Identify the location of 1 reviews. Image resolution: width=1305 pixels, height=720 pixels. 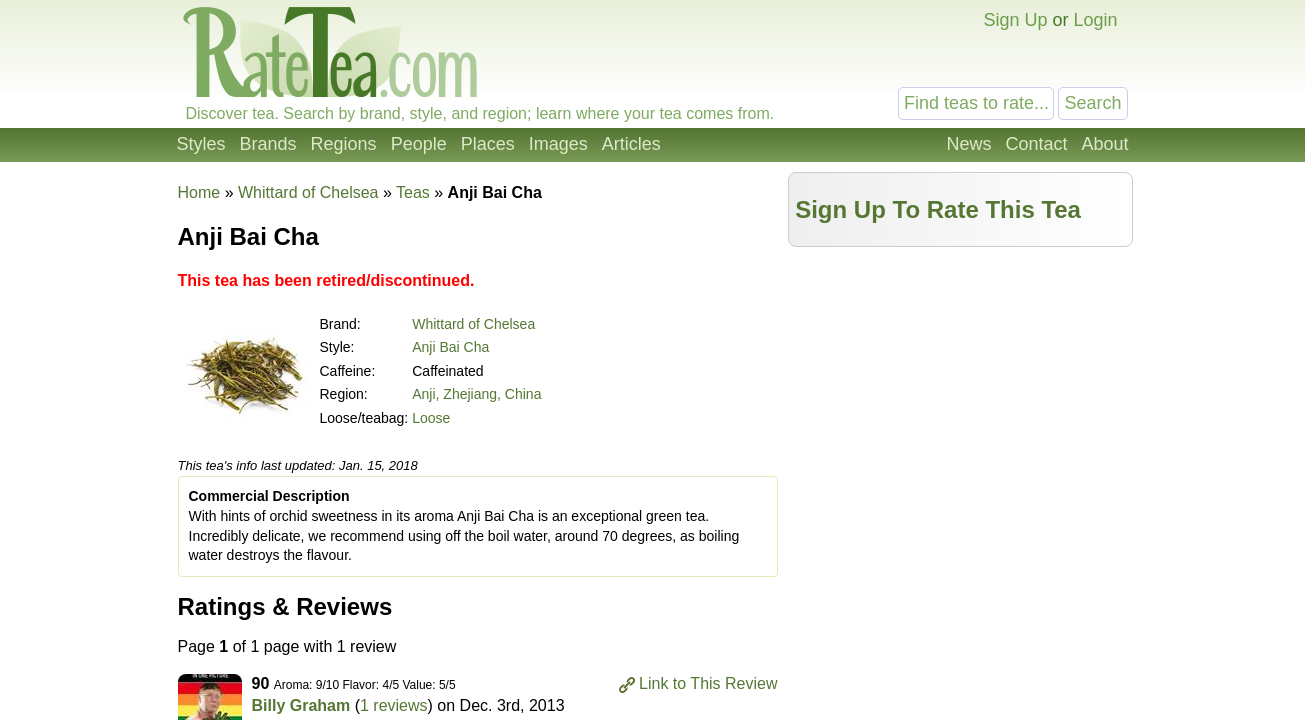
(394, 705).